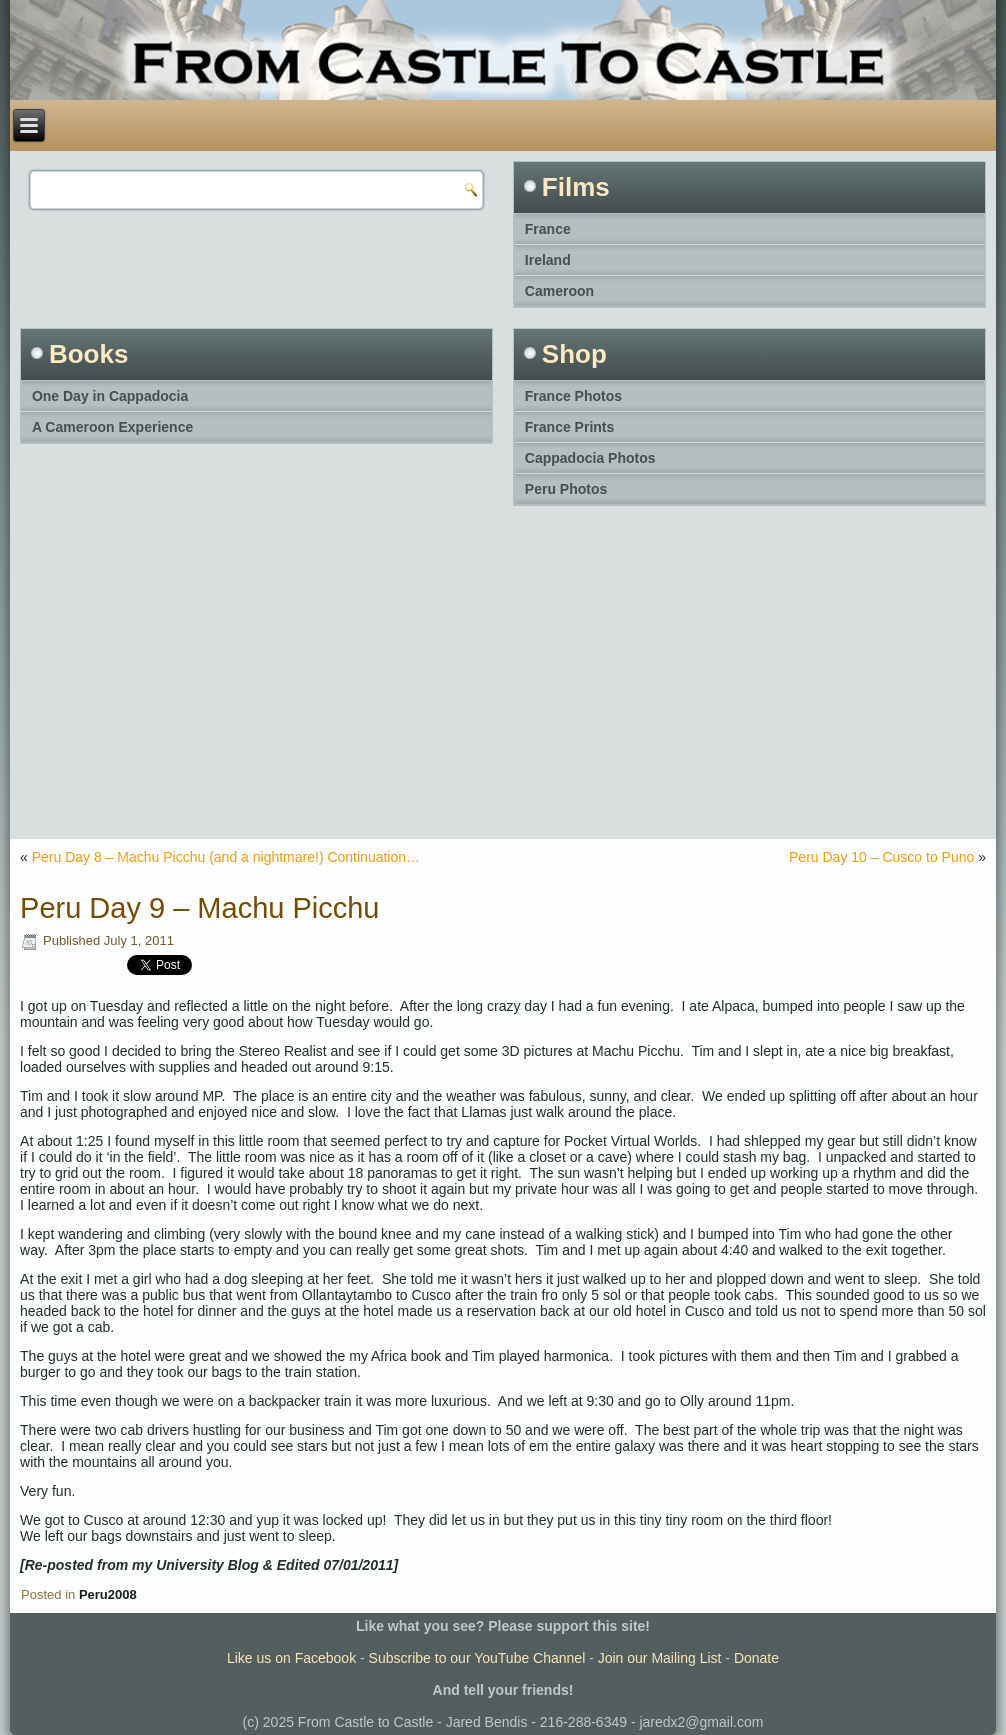 This screenshot has width=1006, height=1735. What do you see at coordinates (573, 396) in the screenshot?
I see `France Photos` at bounding box center [573, 396].